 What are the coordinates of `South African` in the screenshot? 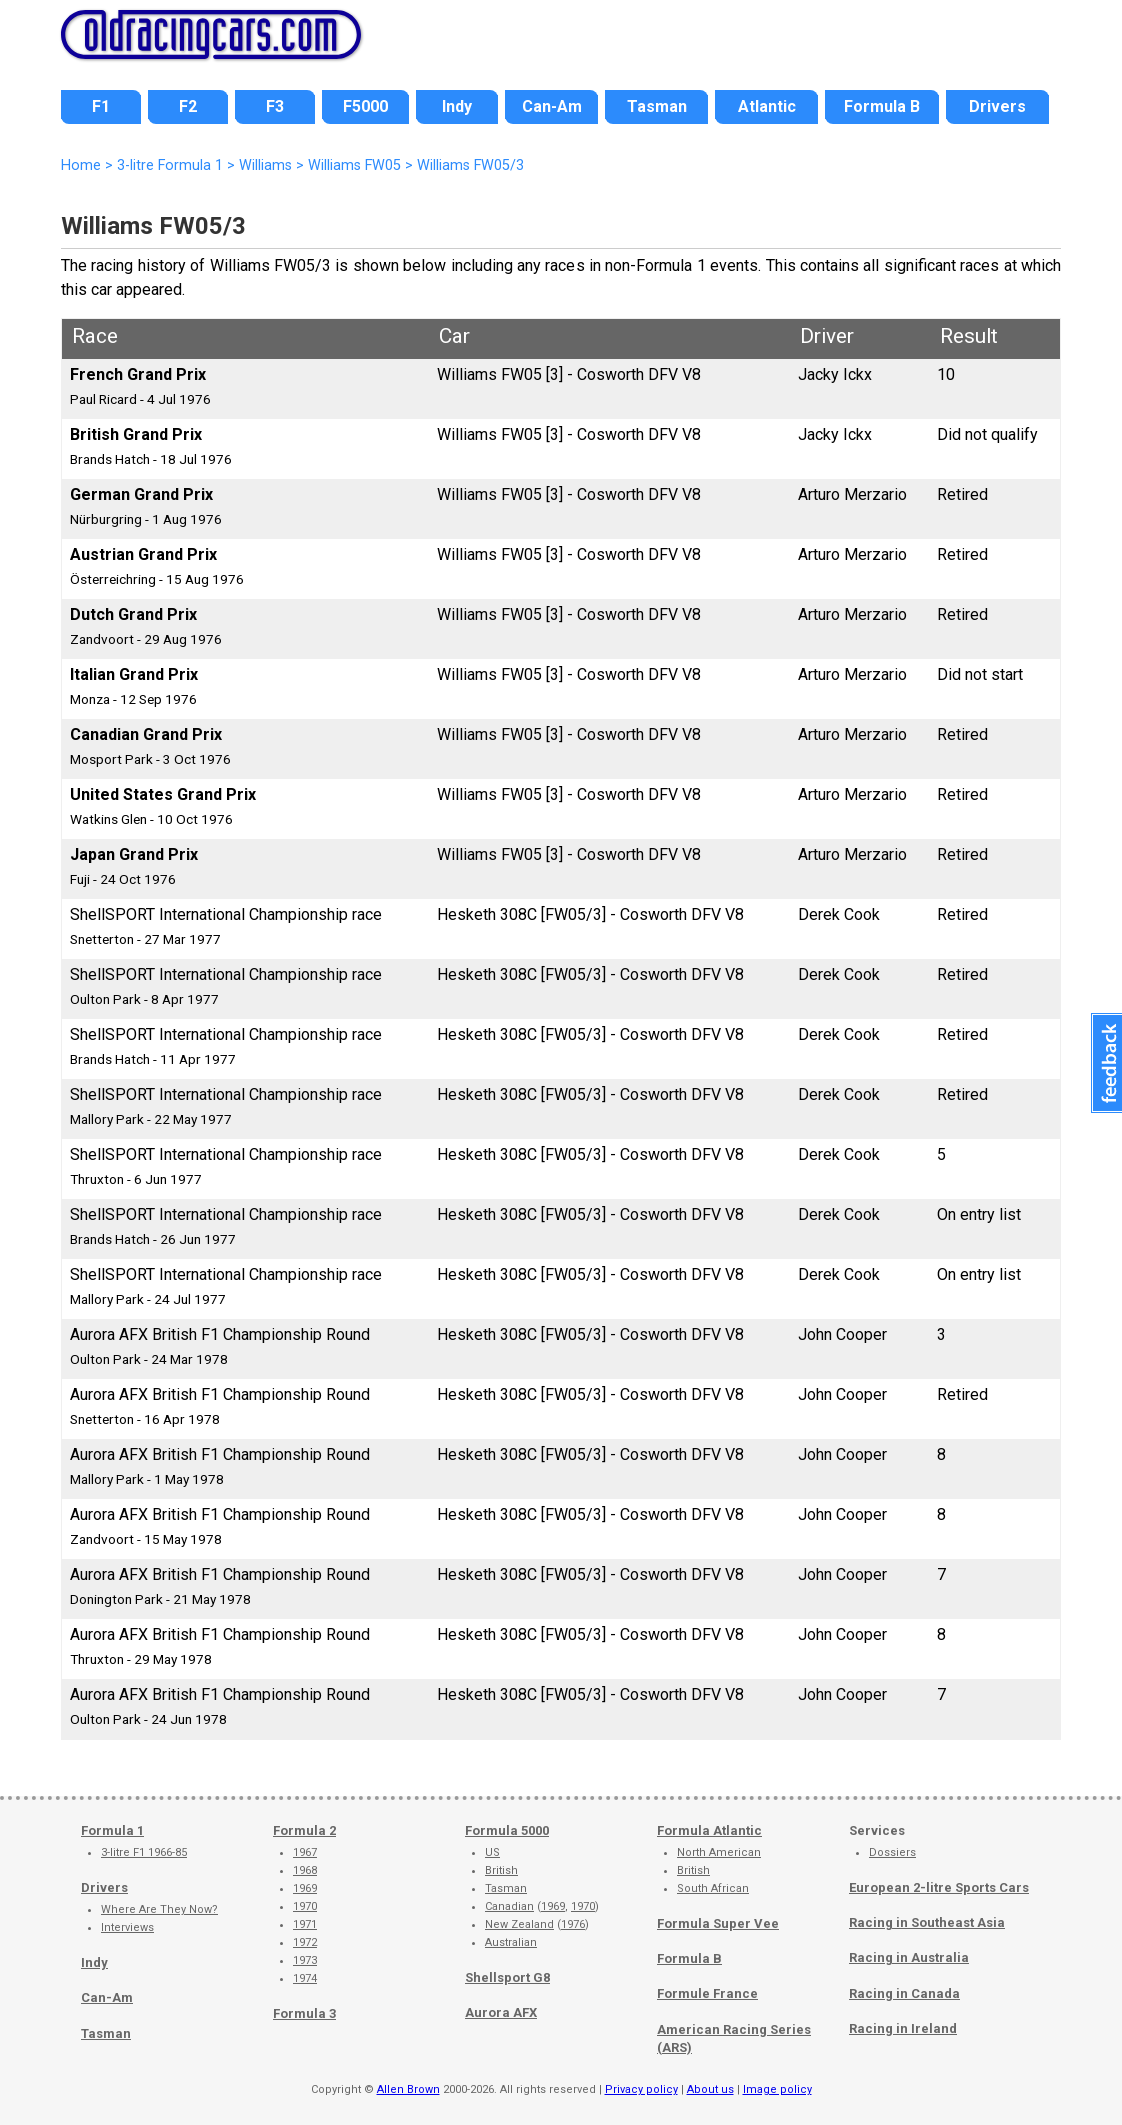 It's located at (713, 1888).